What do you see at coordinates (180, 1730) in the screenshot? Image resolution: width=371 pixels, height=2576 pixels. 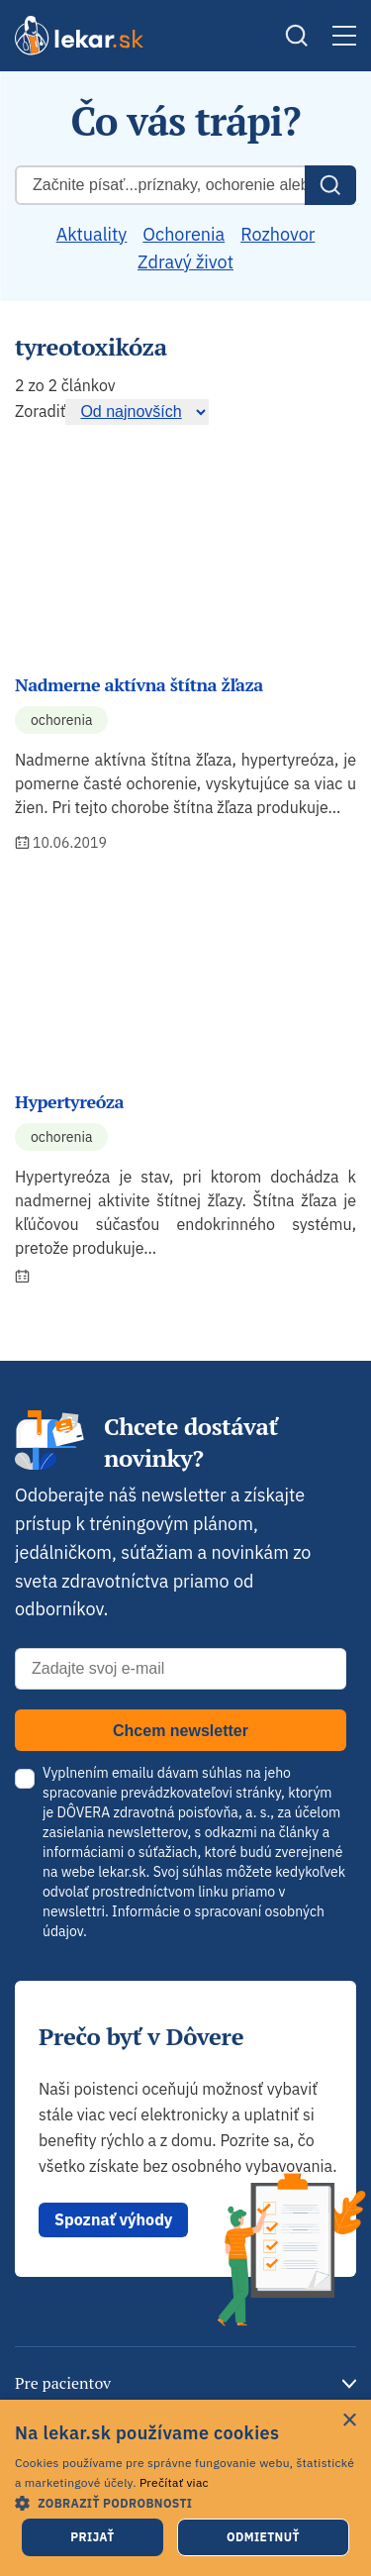 I see `Chcem newsletter` at bounding box center [180, 1730].